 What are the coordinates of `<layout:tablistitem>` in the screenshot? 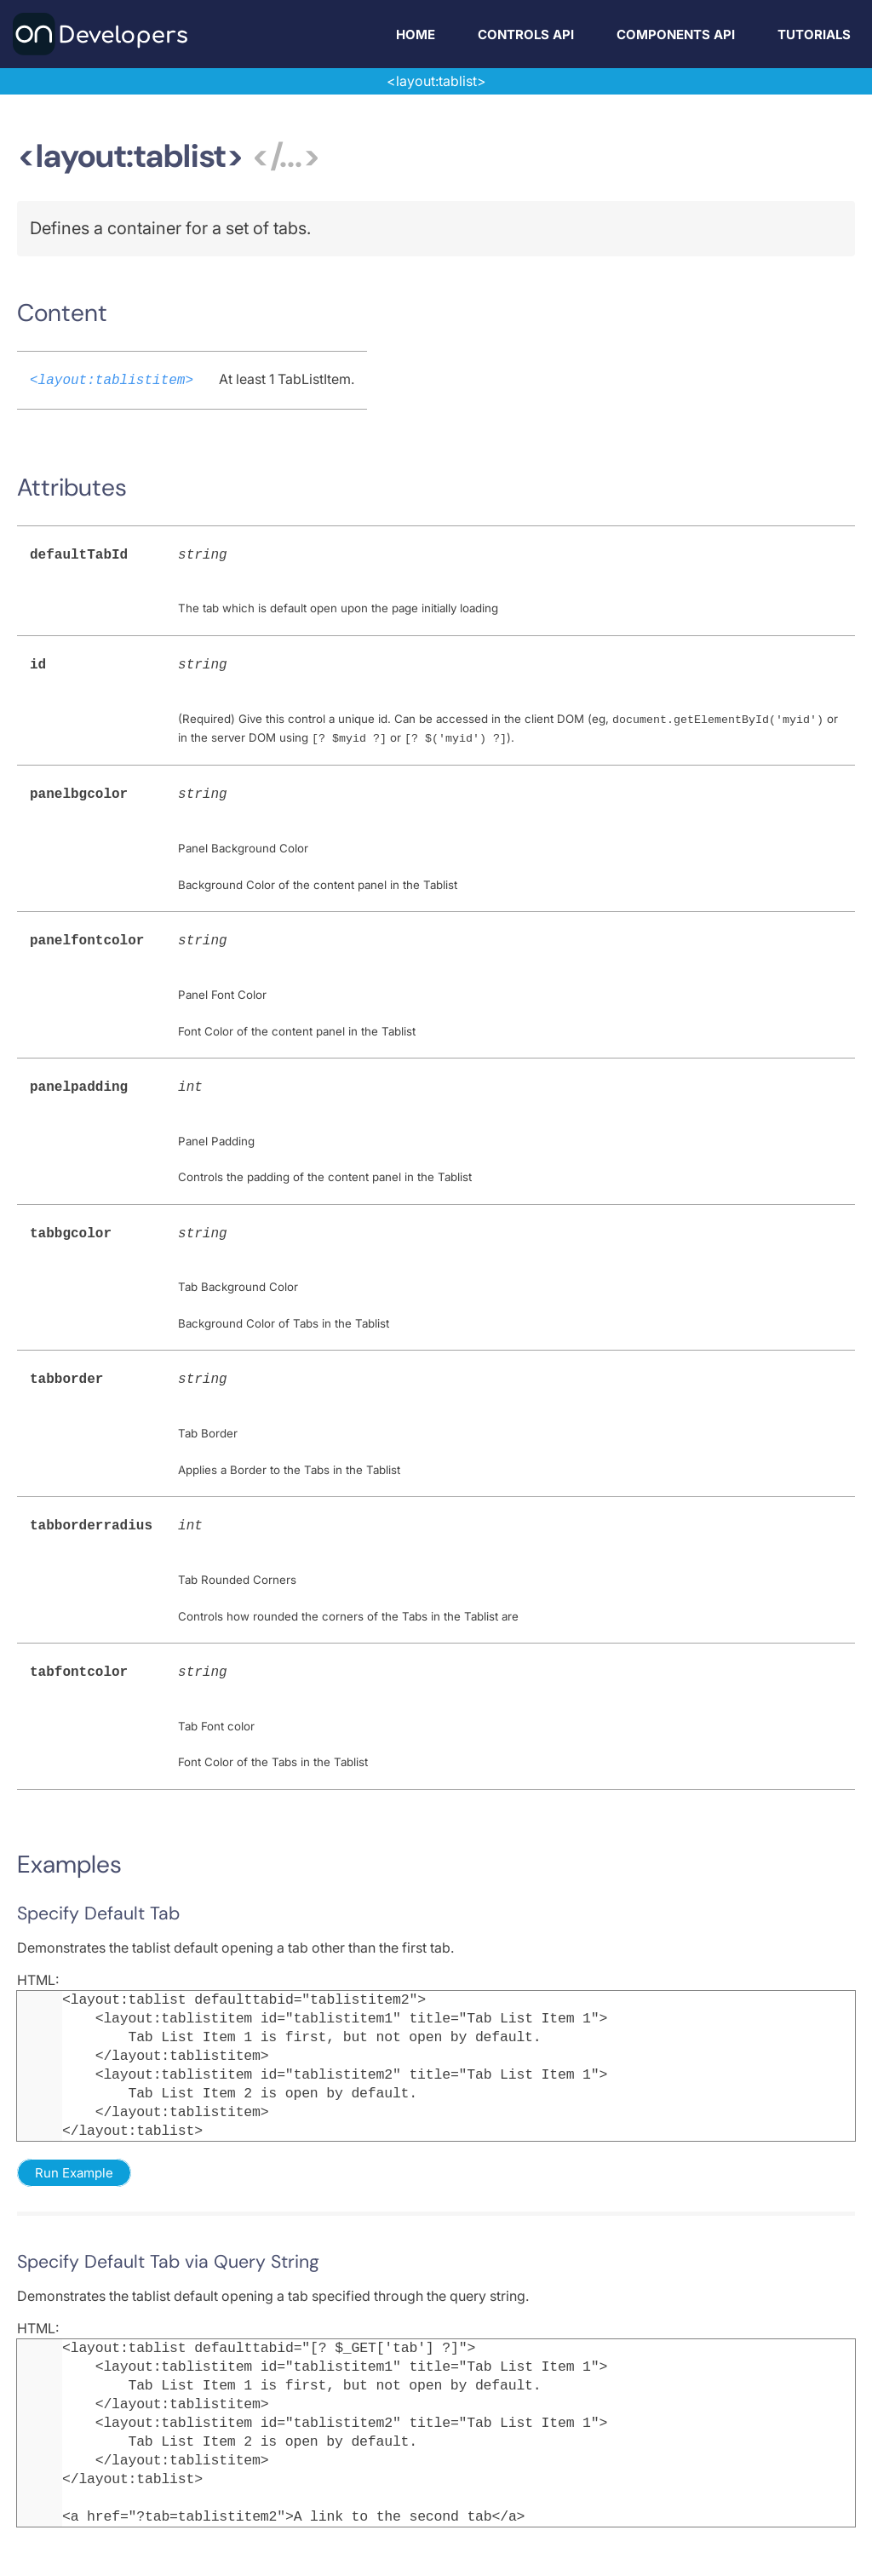 It's located at (111, 379).